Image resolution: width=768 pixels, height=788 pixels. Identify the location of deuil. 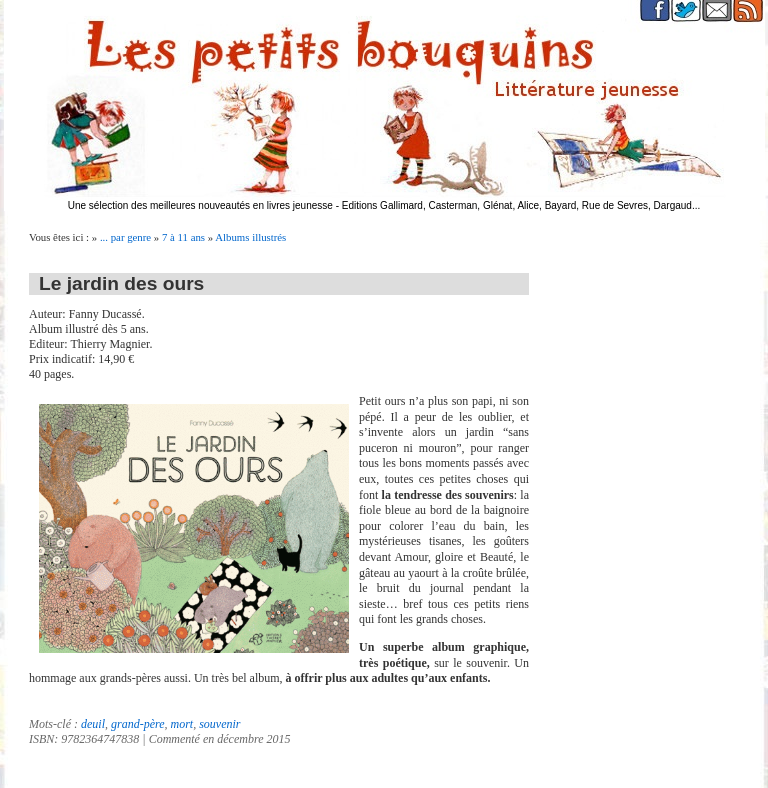
(93, 724).